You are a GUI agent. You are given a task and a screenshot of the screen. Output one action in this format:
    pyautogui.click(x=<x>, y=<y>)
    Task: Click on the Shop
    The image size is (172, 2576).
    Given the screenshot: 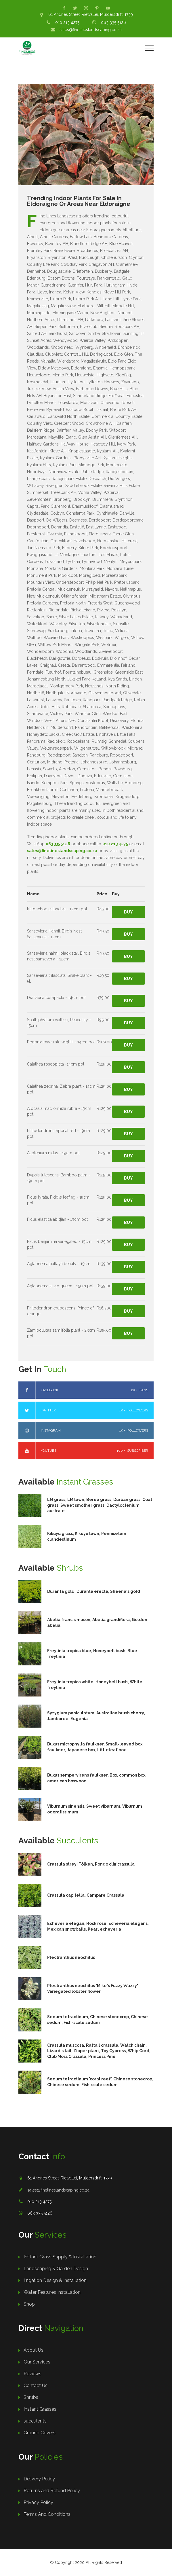 What is the action you would take?
    pyautogui.click(x=29, y=2304)
    